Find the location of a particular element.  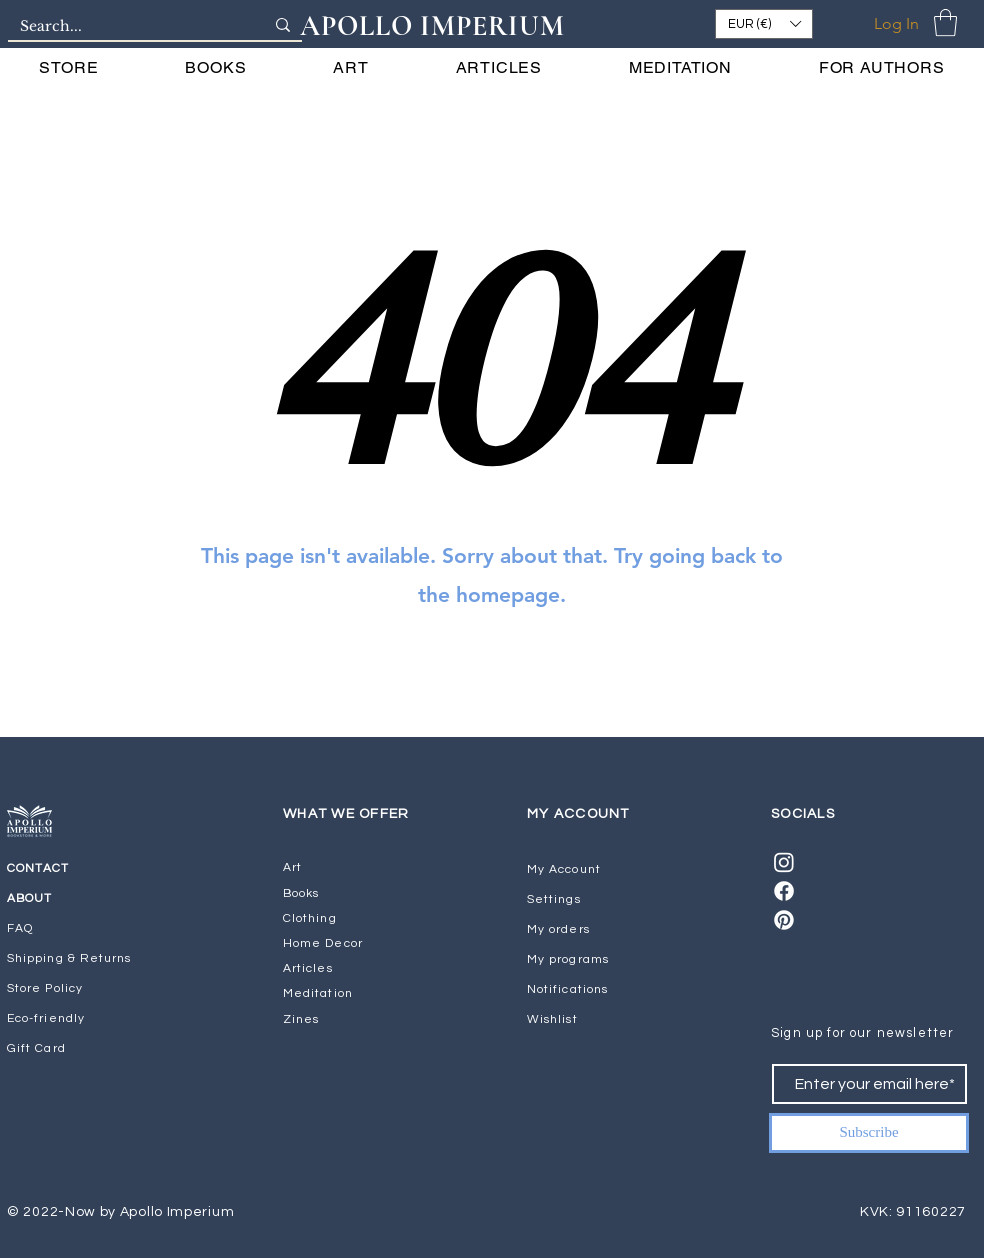

Notifications is located at coordinates (567, 989).